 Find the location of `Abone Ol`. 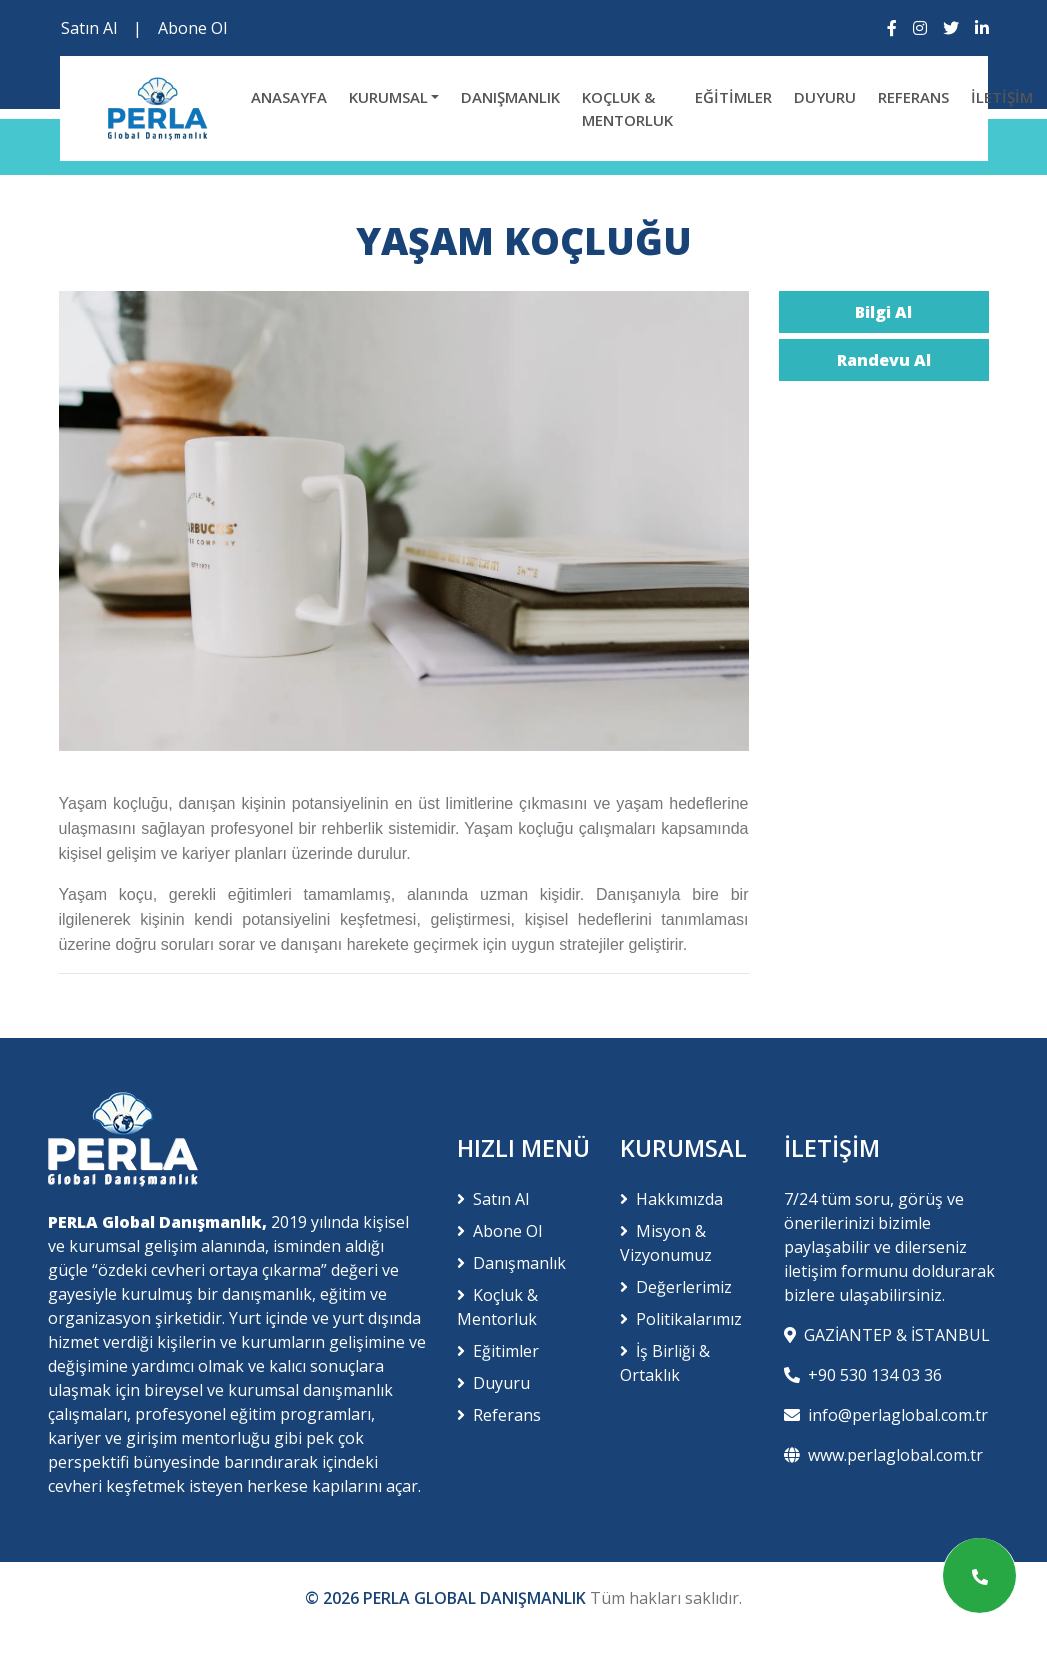

Abone Ol is located at coordinates (192, 28).